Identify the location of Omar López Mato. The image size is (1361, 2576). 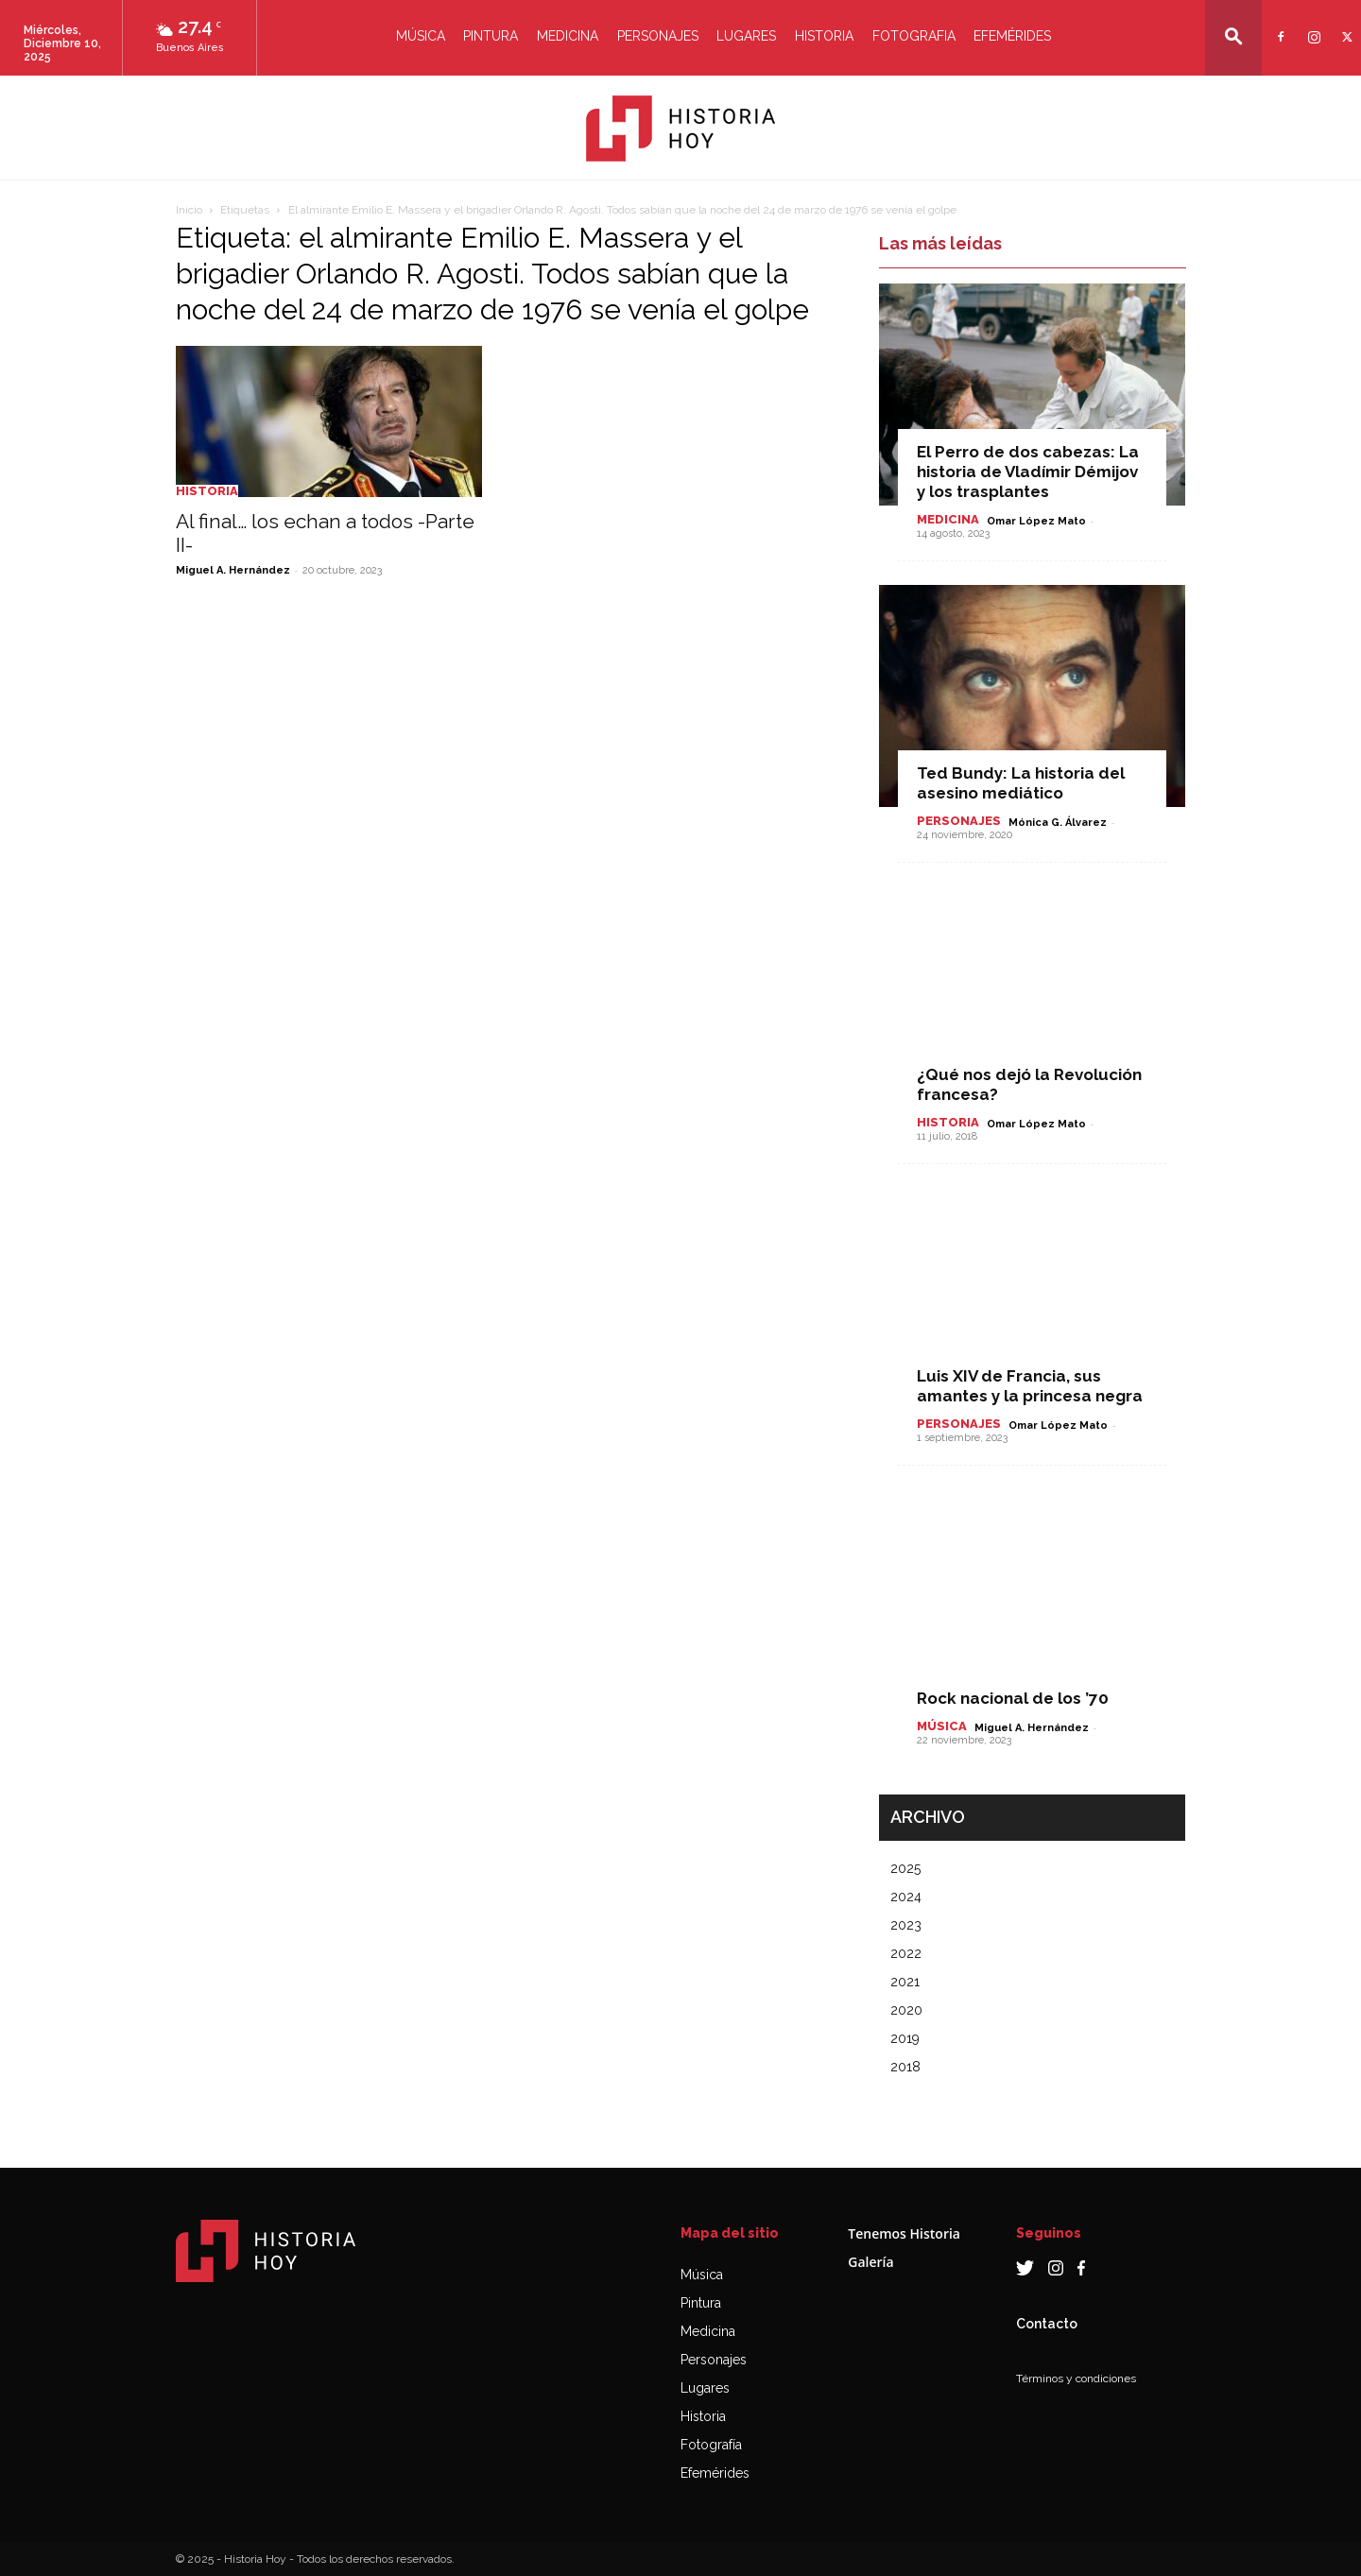
(1036, 521).